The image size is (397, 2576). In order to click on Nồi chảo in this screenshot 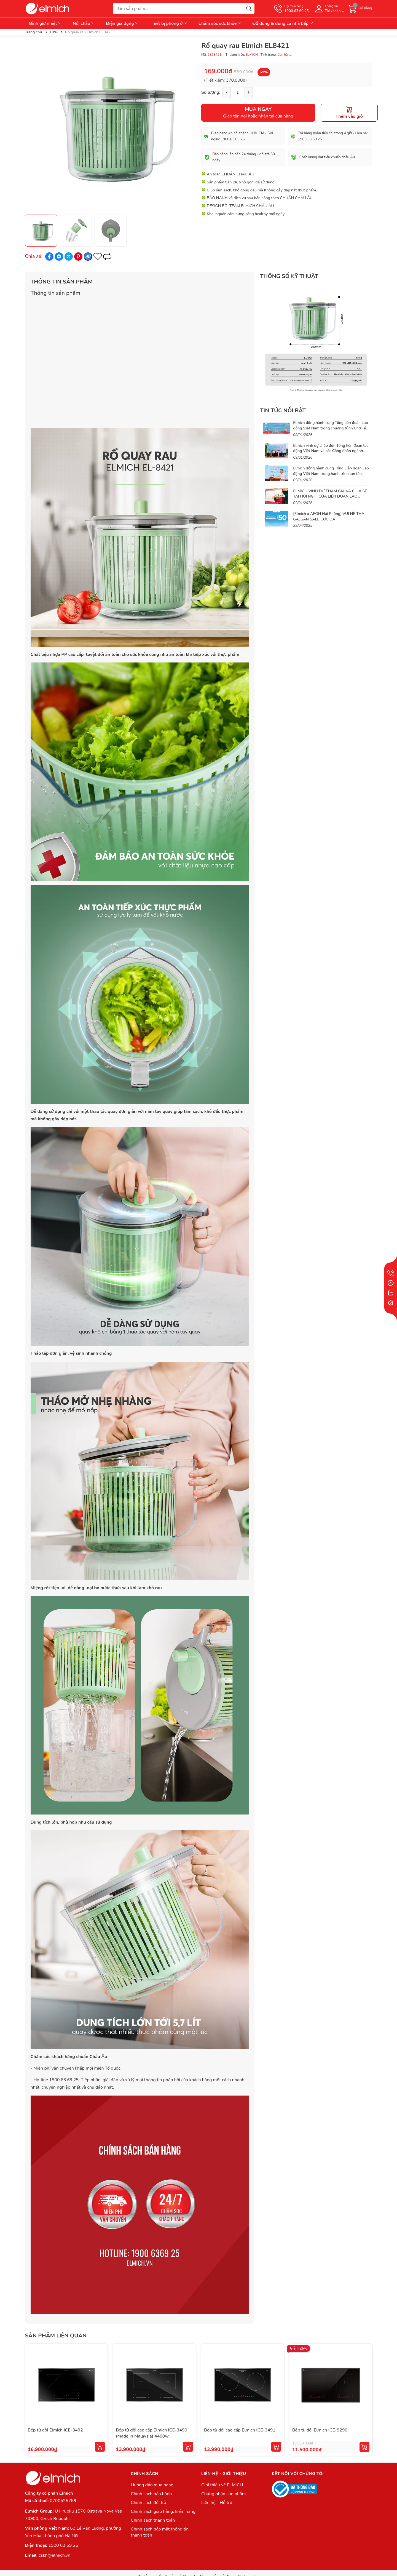, I will do `click(84, 23)`.